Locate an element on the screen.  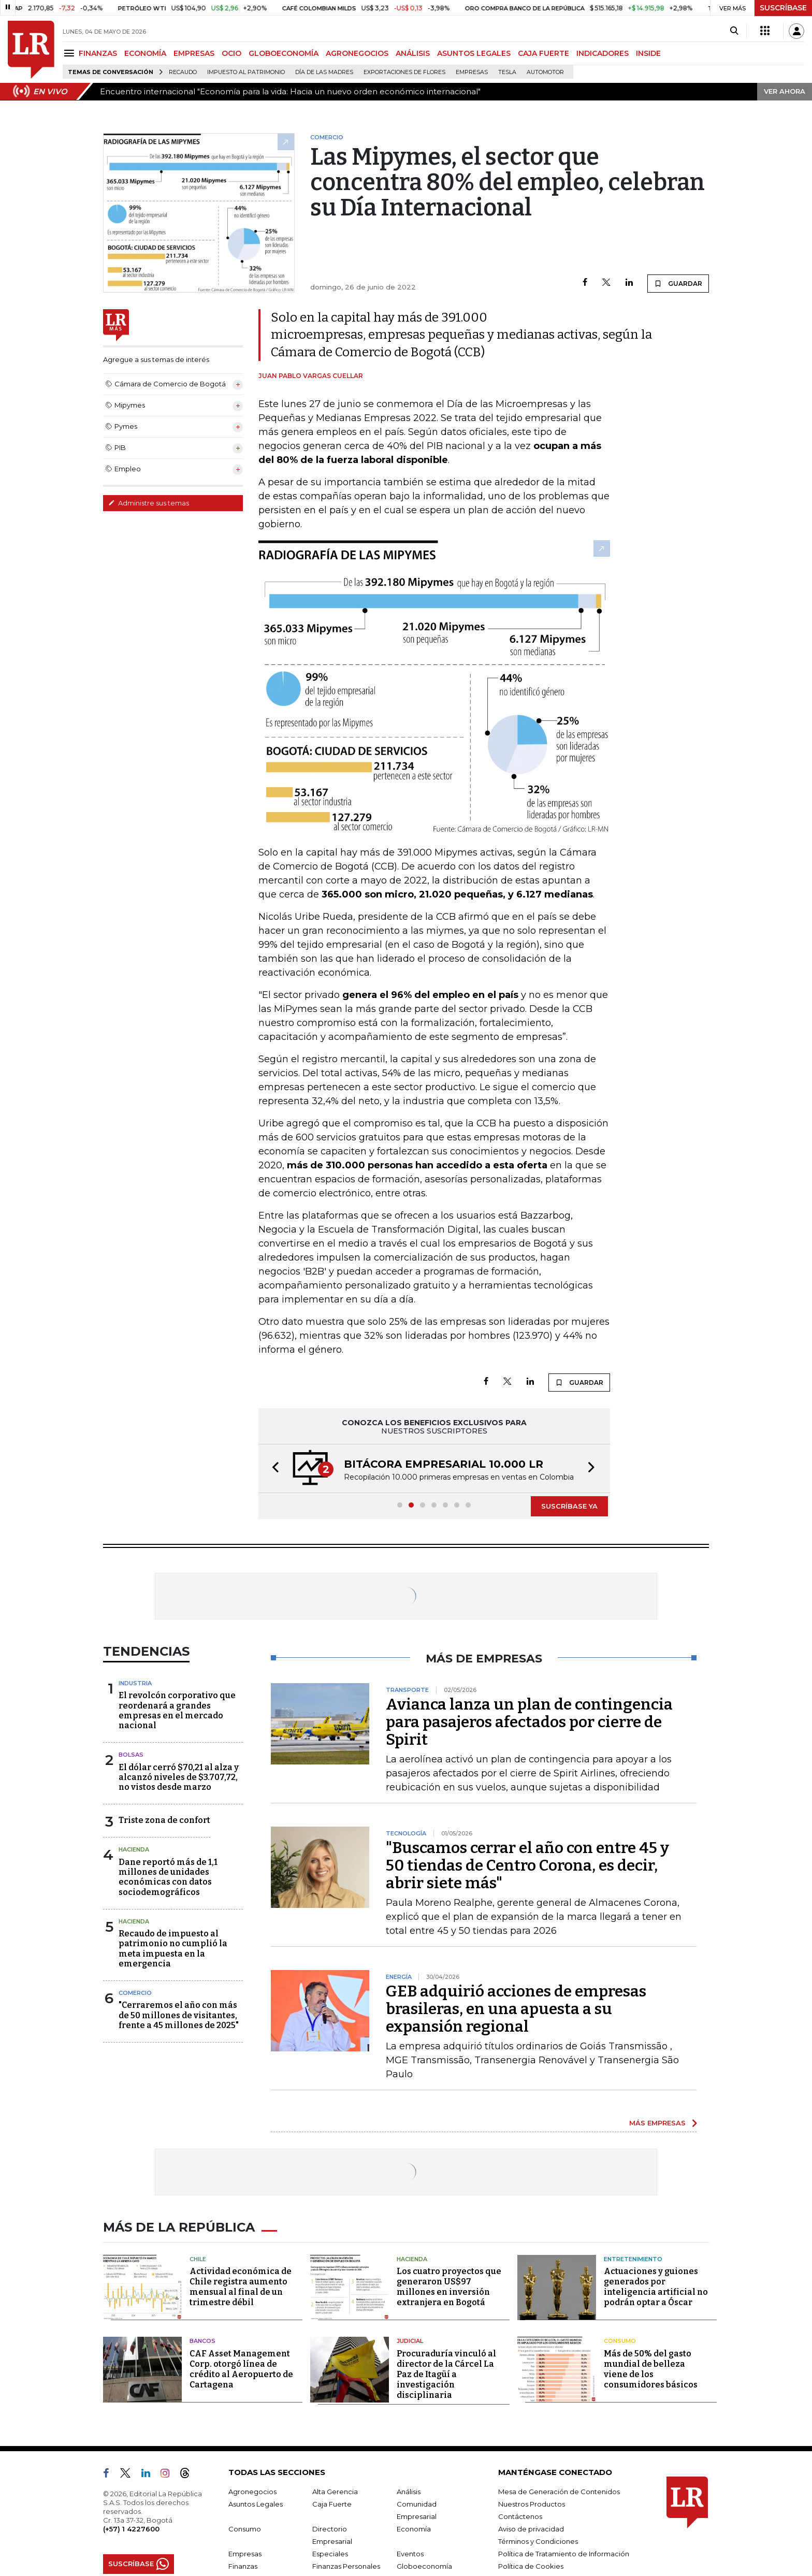
Hacienda is located at coordinates (134, 1849).